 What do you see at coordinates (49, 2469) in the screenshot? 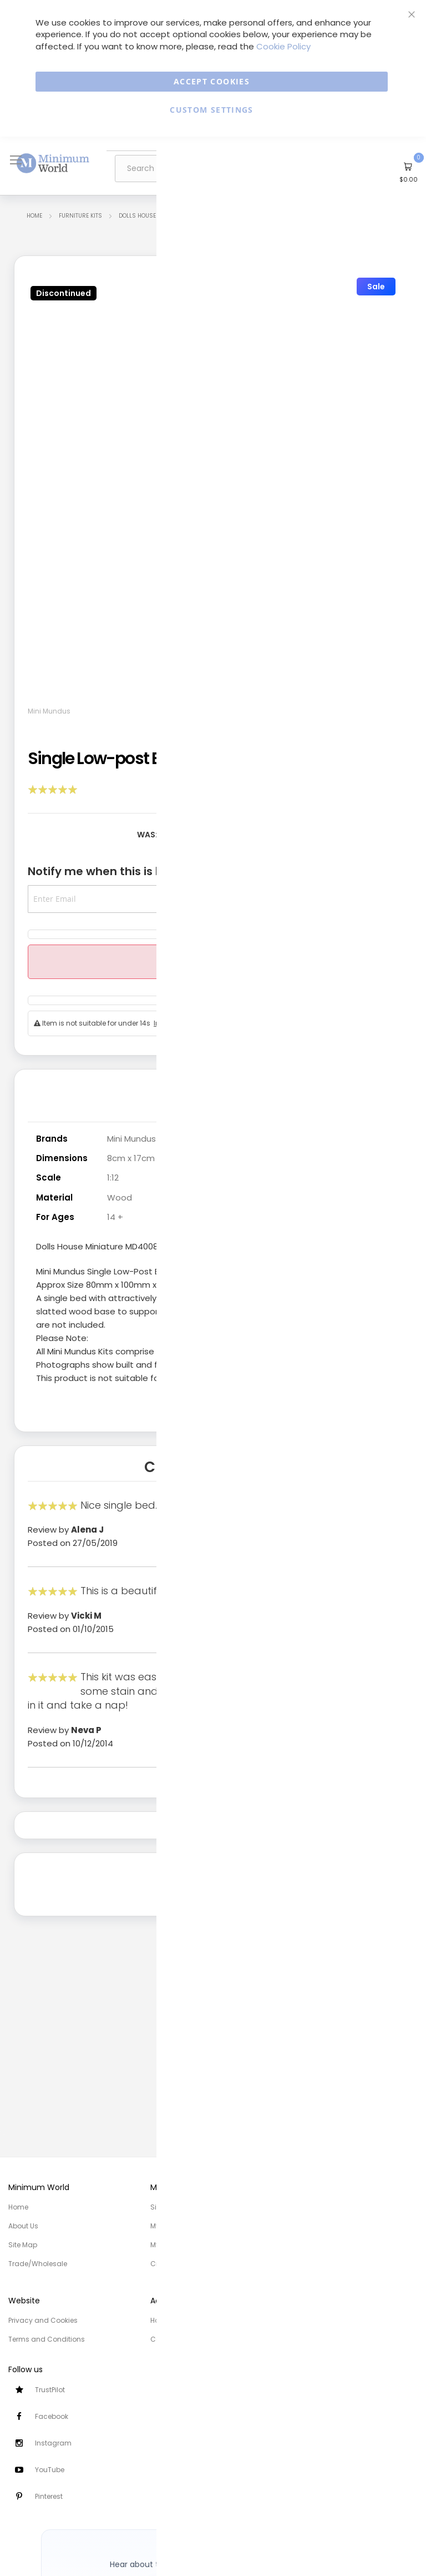
I see `YouTube` at bounding box center [49, 2469].